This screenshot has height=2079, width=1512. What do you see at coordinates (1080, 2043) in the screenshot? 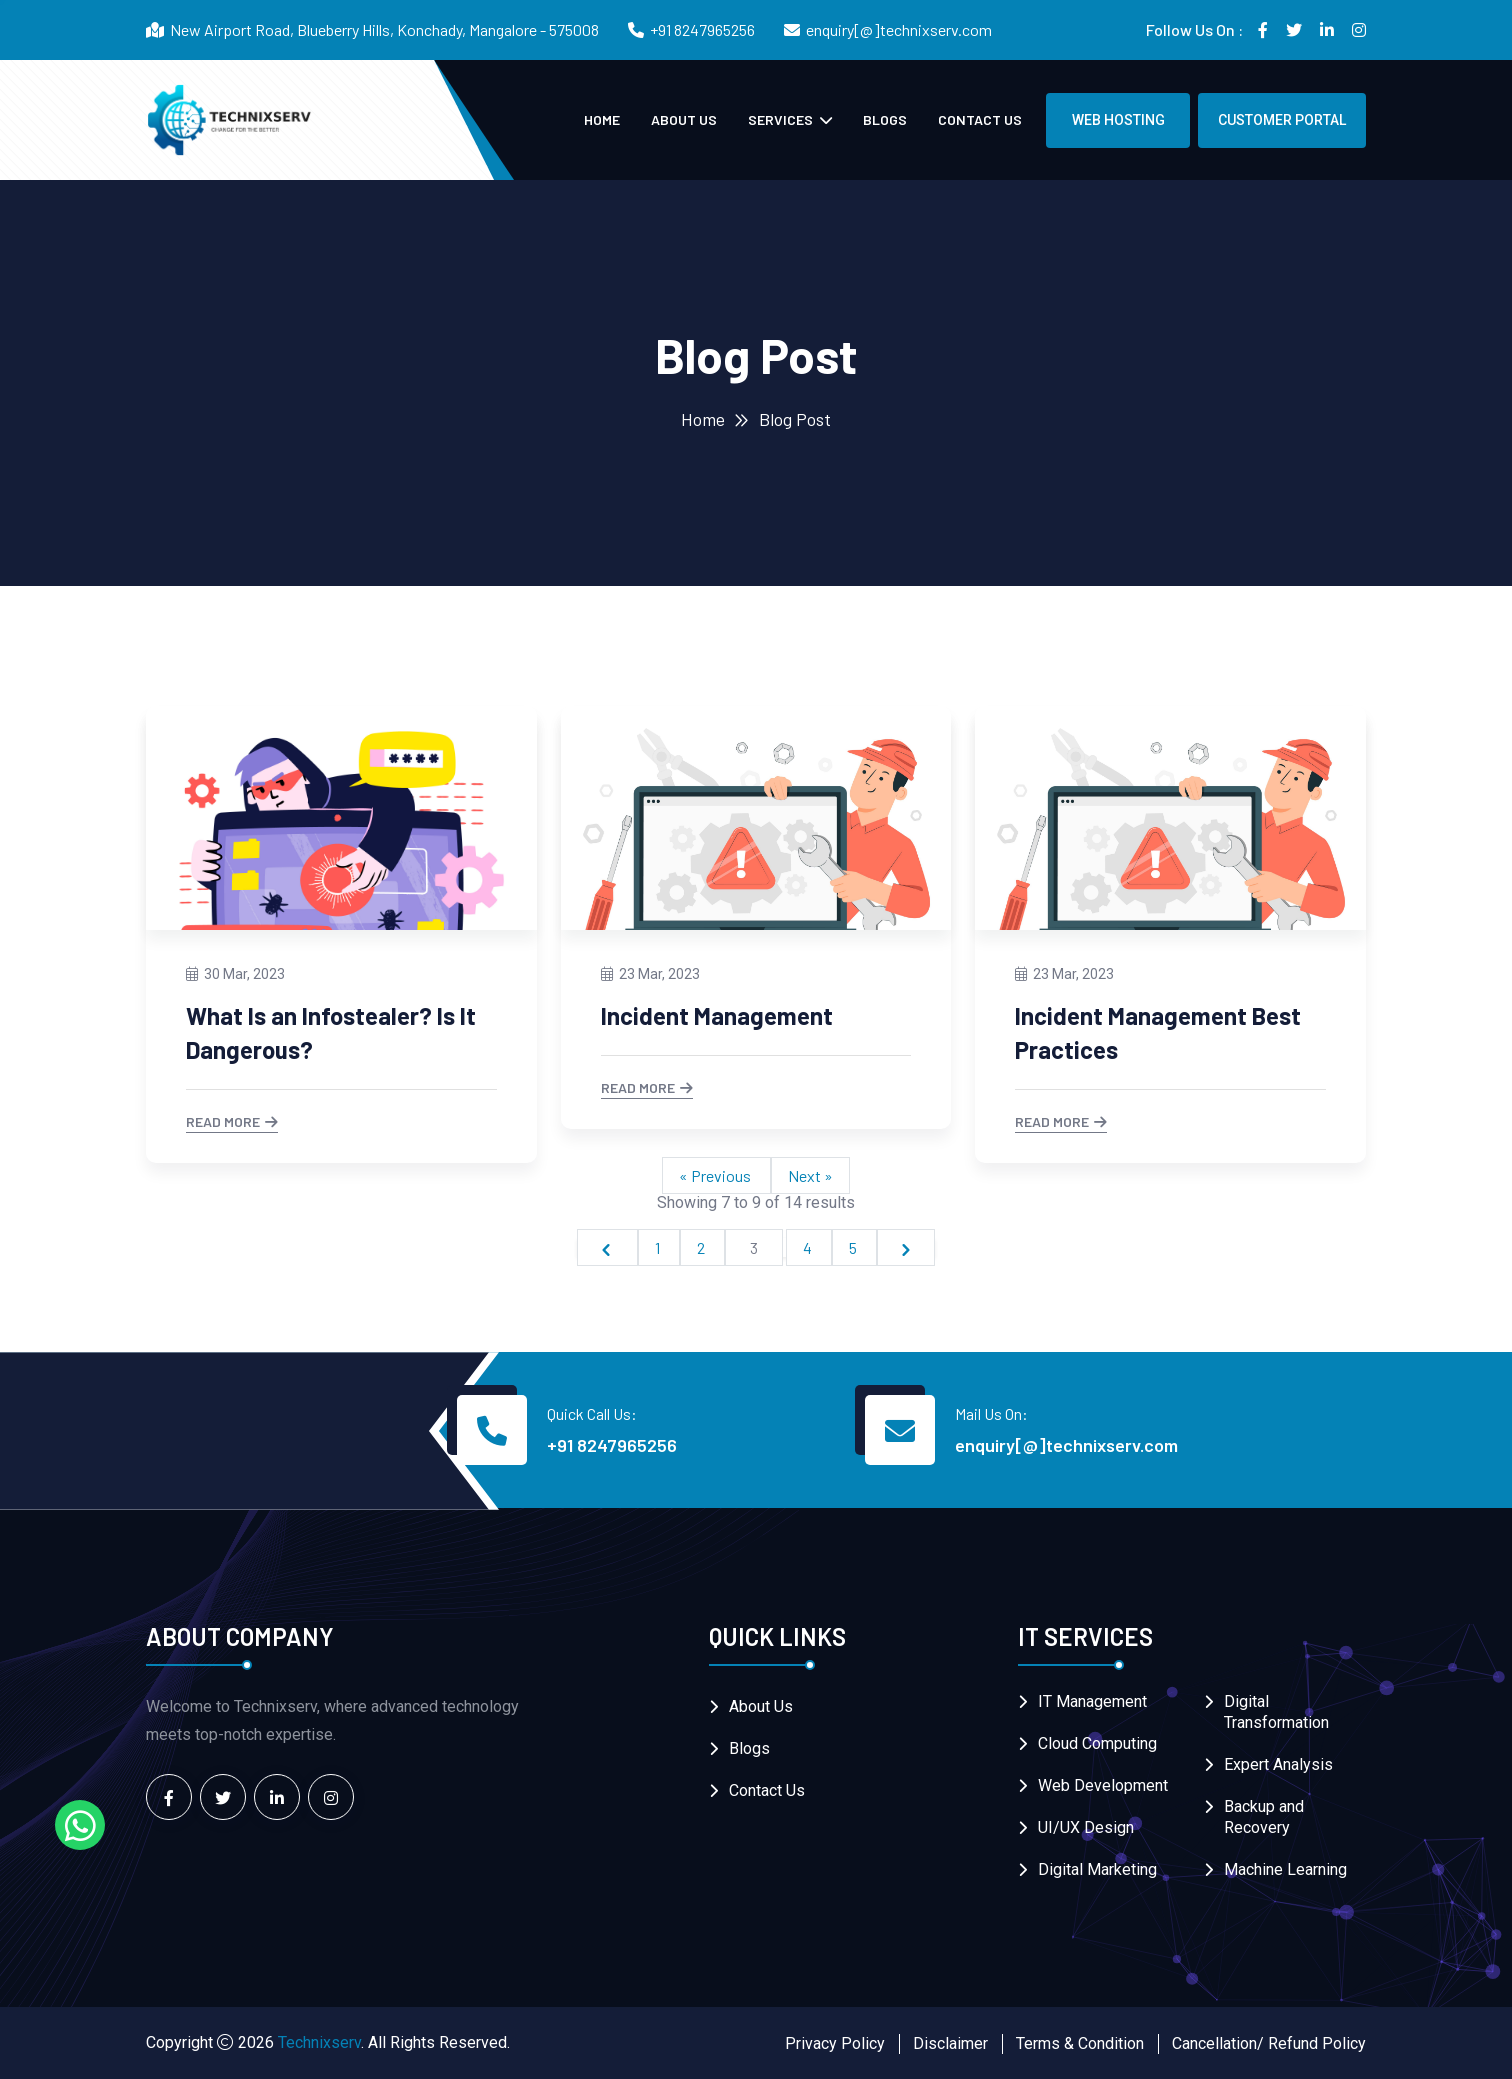
I see `Terms & Condition` at bounding box center [1080, 2043].